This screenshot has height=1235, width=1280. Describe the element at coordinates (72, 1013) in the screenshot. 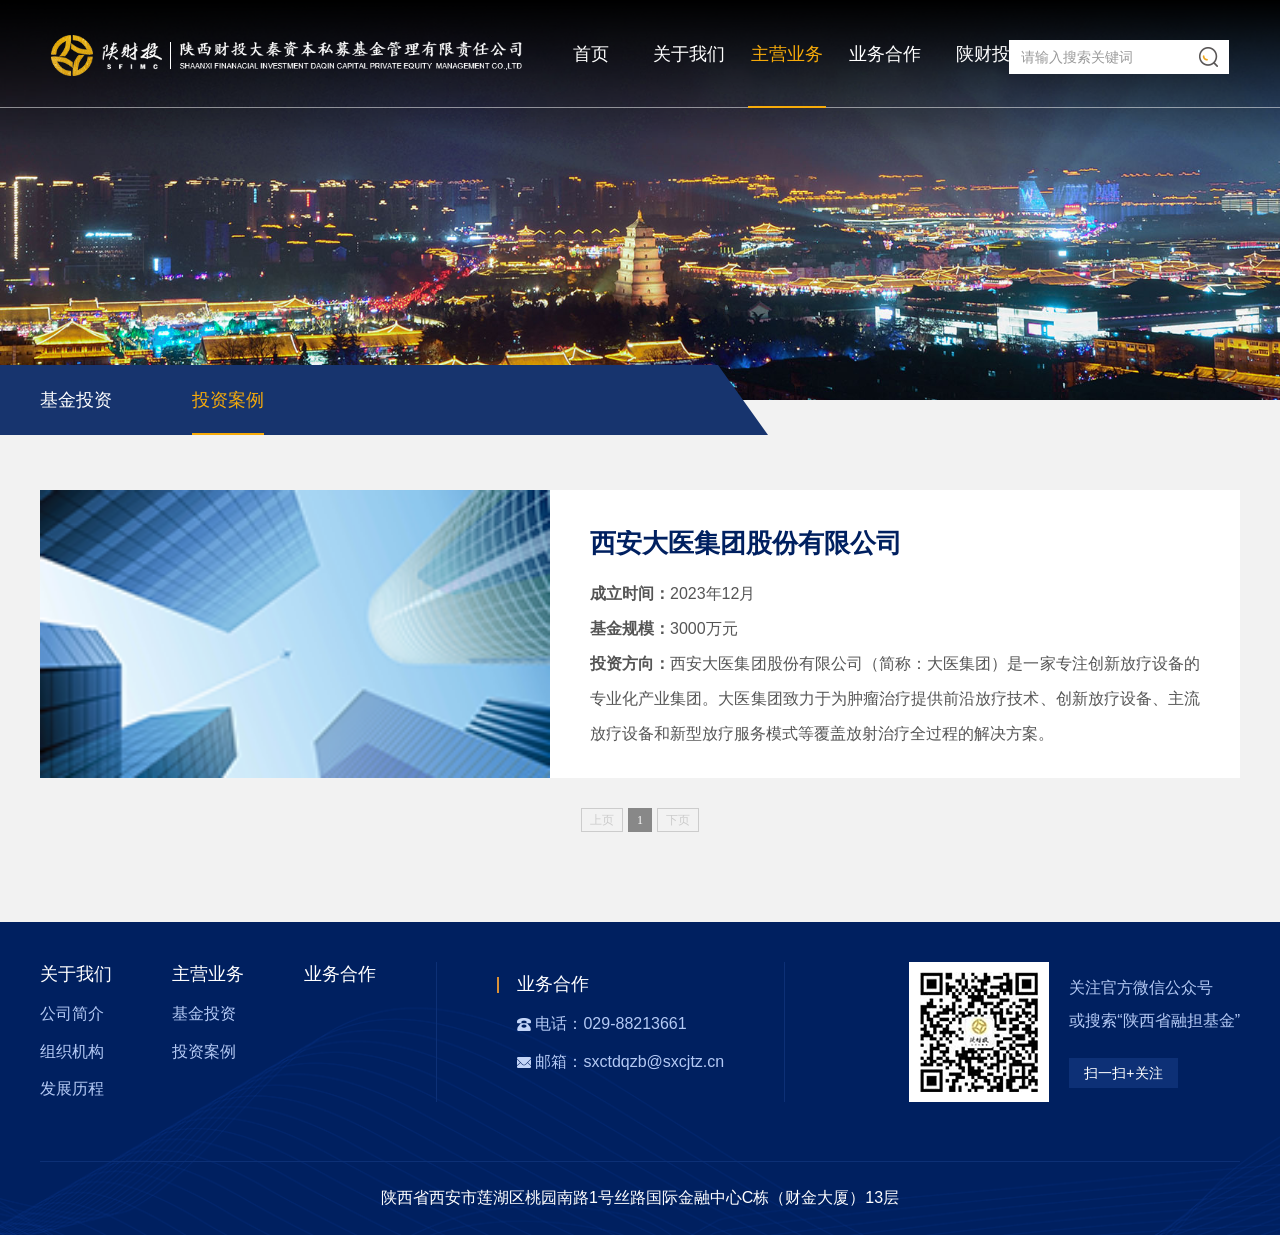

I see `公司简介` at that location.